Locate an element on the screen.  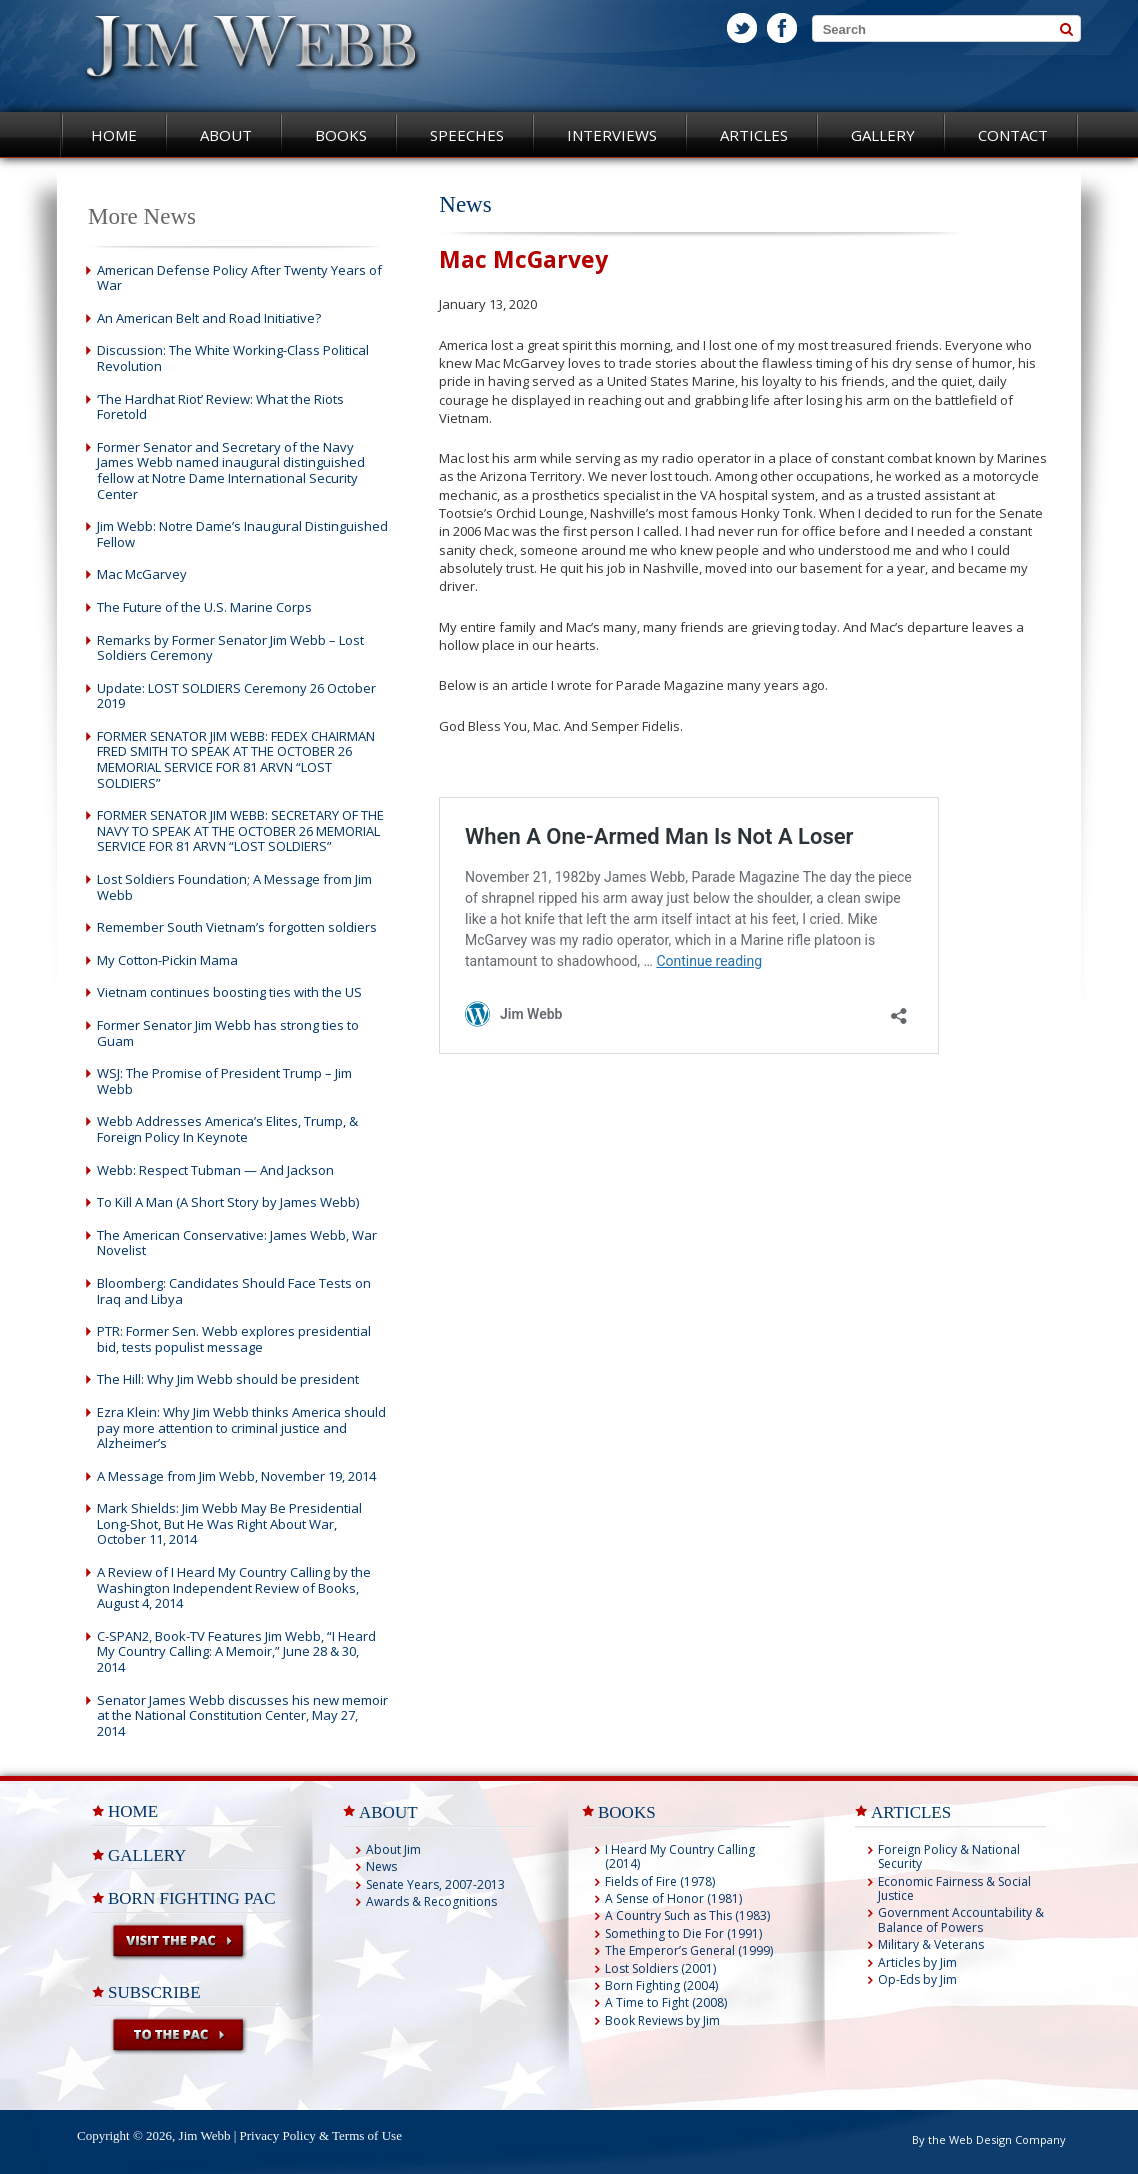
Subscribe is located at coordinates (154, 1992).